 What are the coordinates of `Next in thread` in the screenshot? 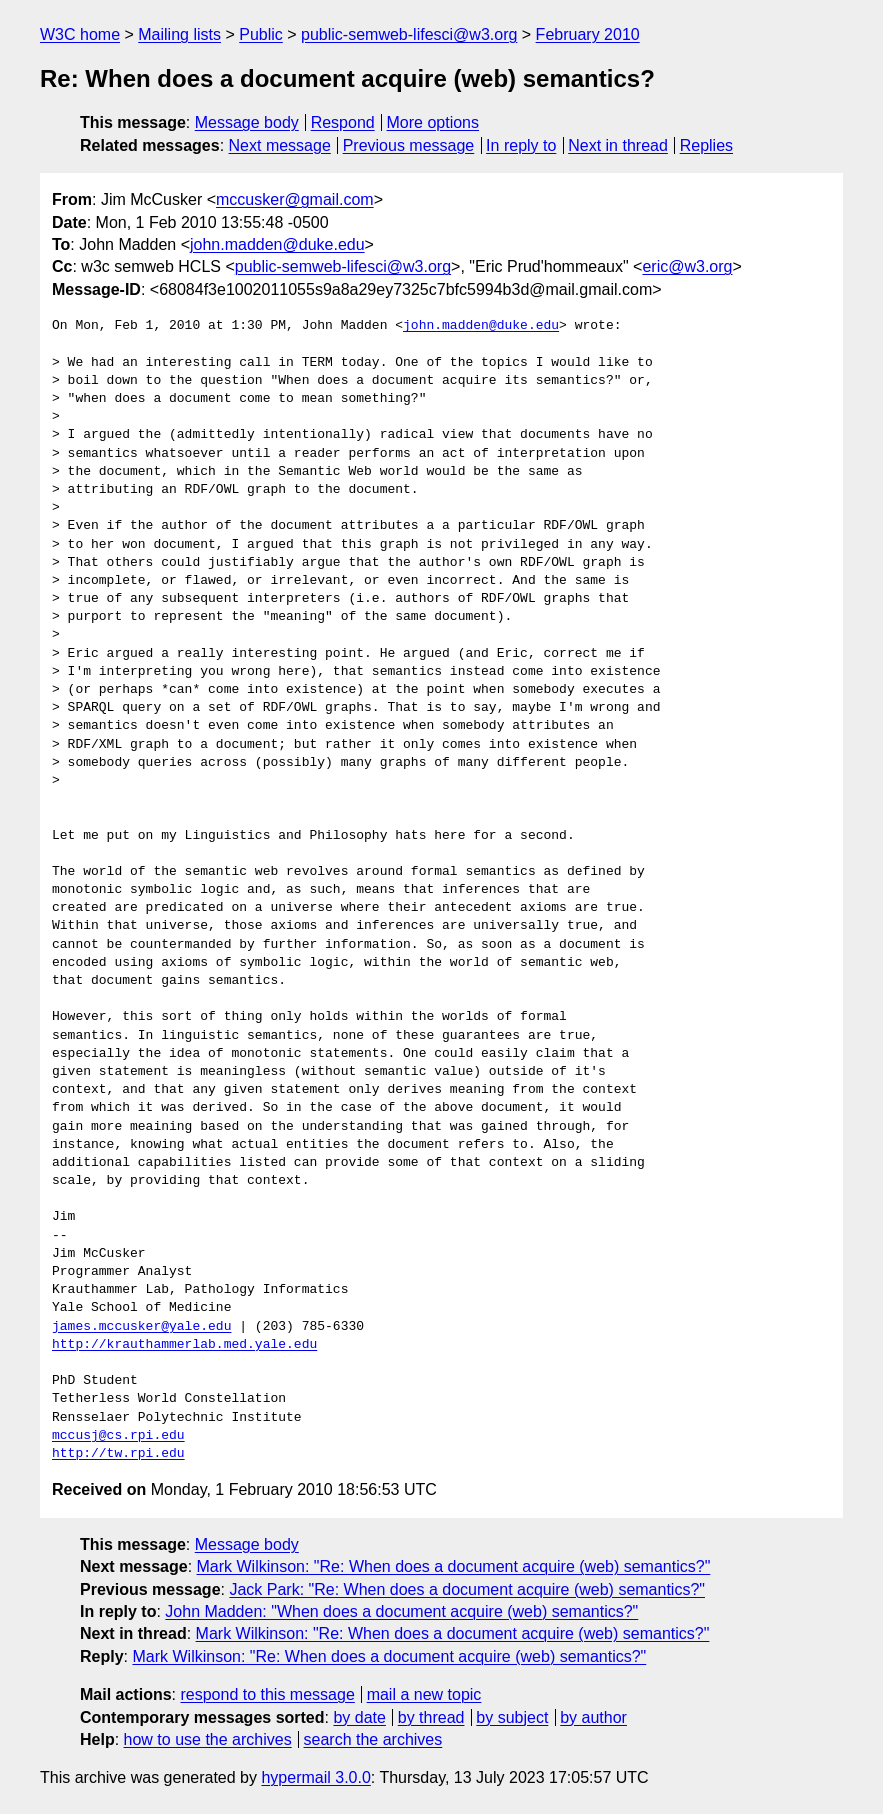 It's located at (618, 145).